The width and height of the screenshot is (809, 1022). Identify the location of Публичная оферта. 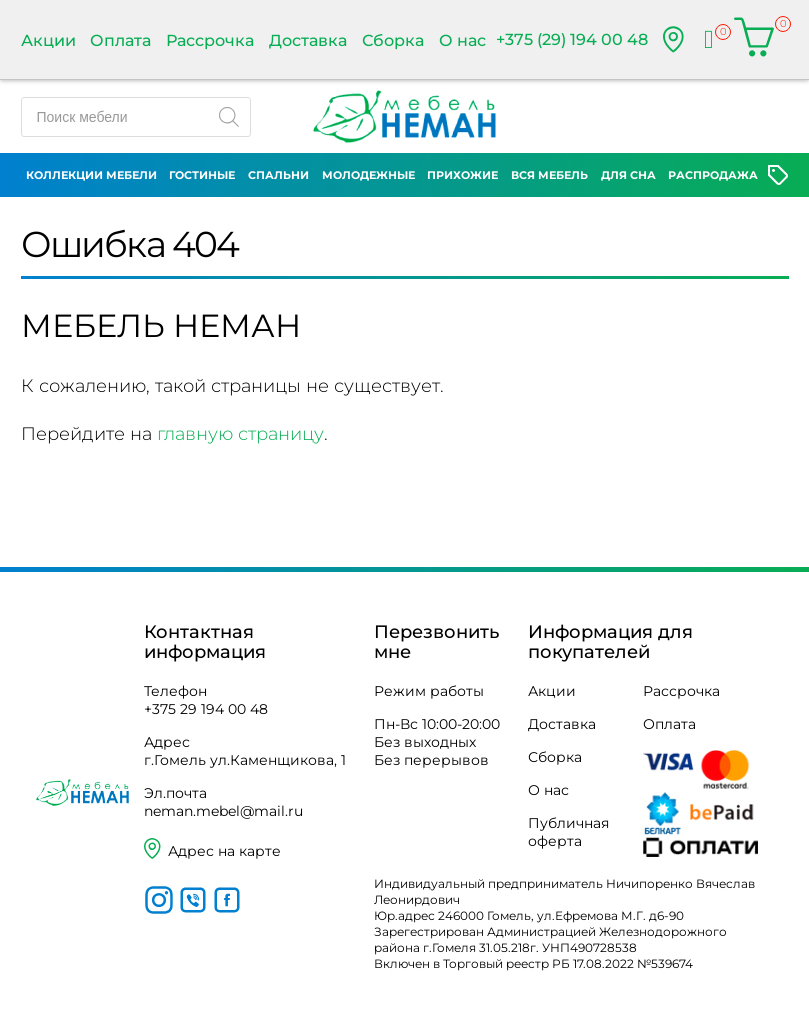
(568, 832).